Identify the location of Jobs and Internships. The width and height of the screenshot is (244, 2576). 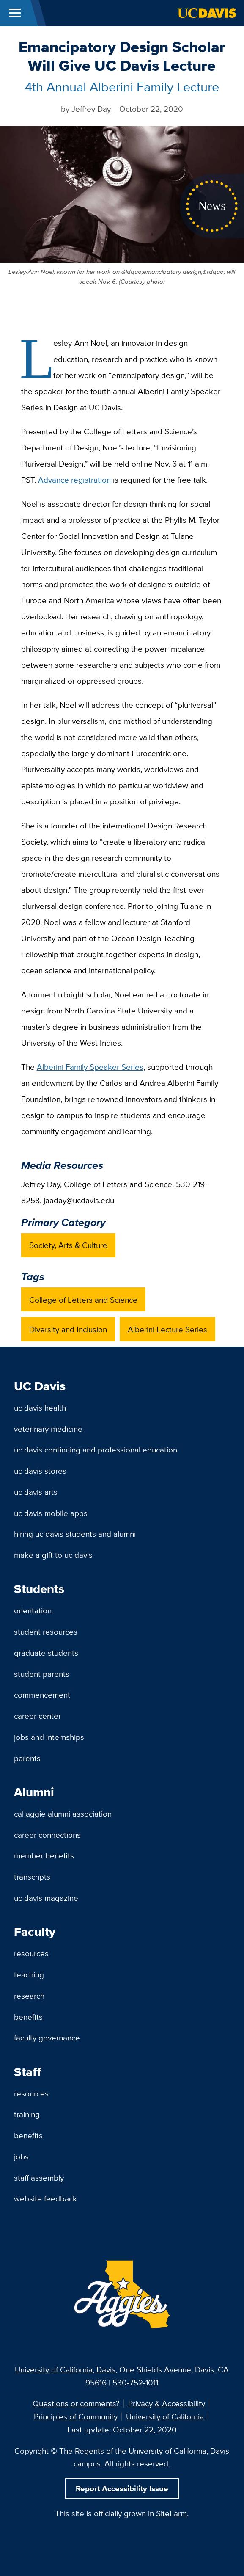
(49, 1737).